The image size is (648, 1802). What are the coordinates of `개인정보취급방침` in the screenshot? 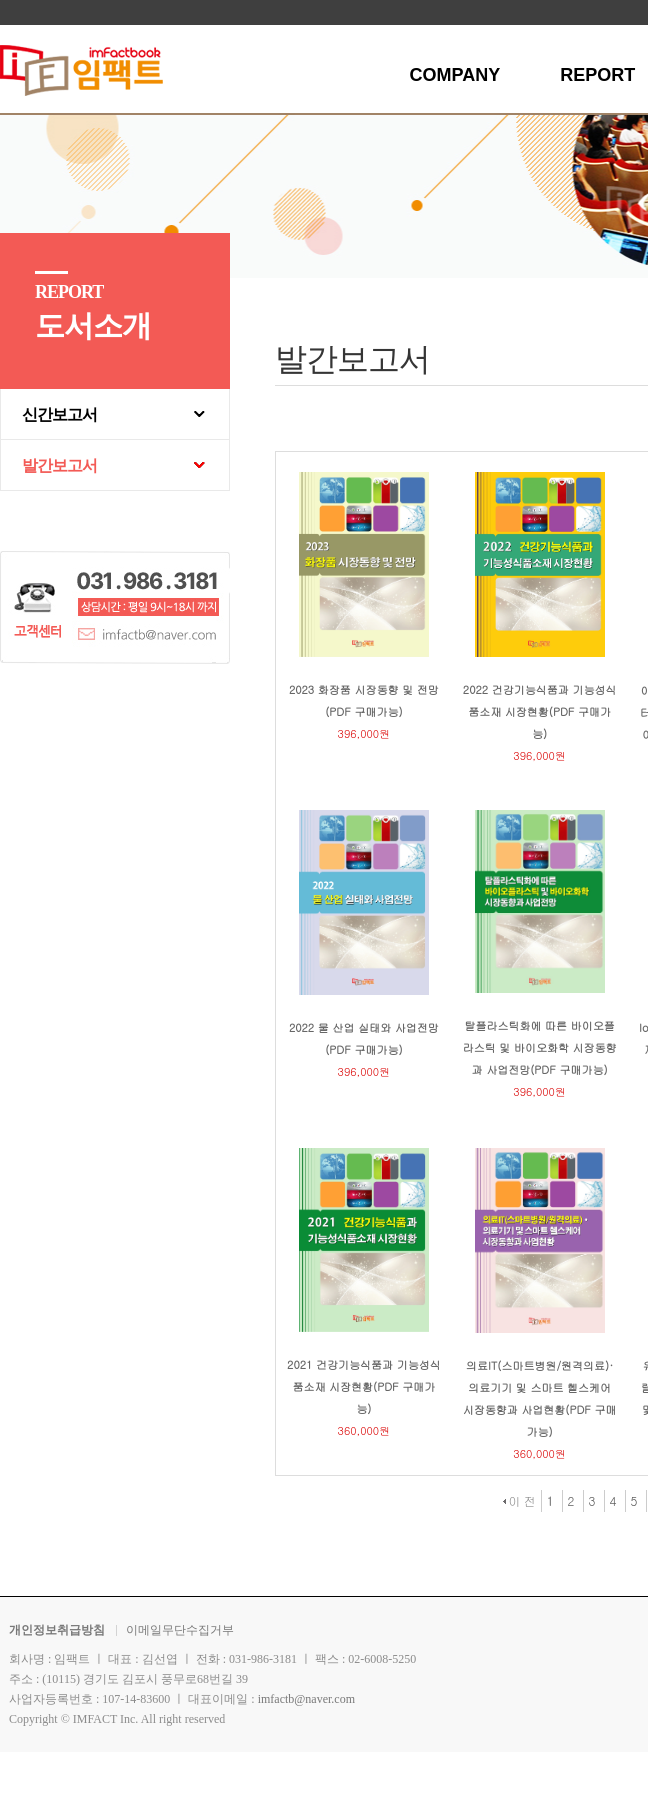 It's located at (57, 1630).